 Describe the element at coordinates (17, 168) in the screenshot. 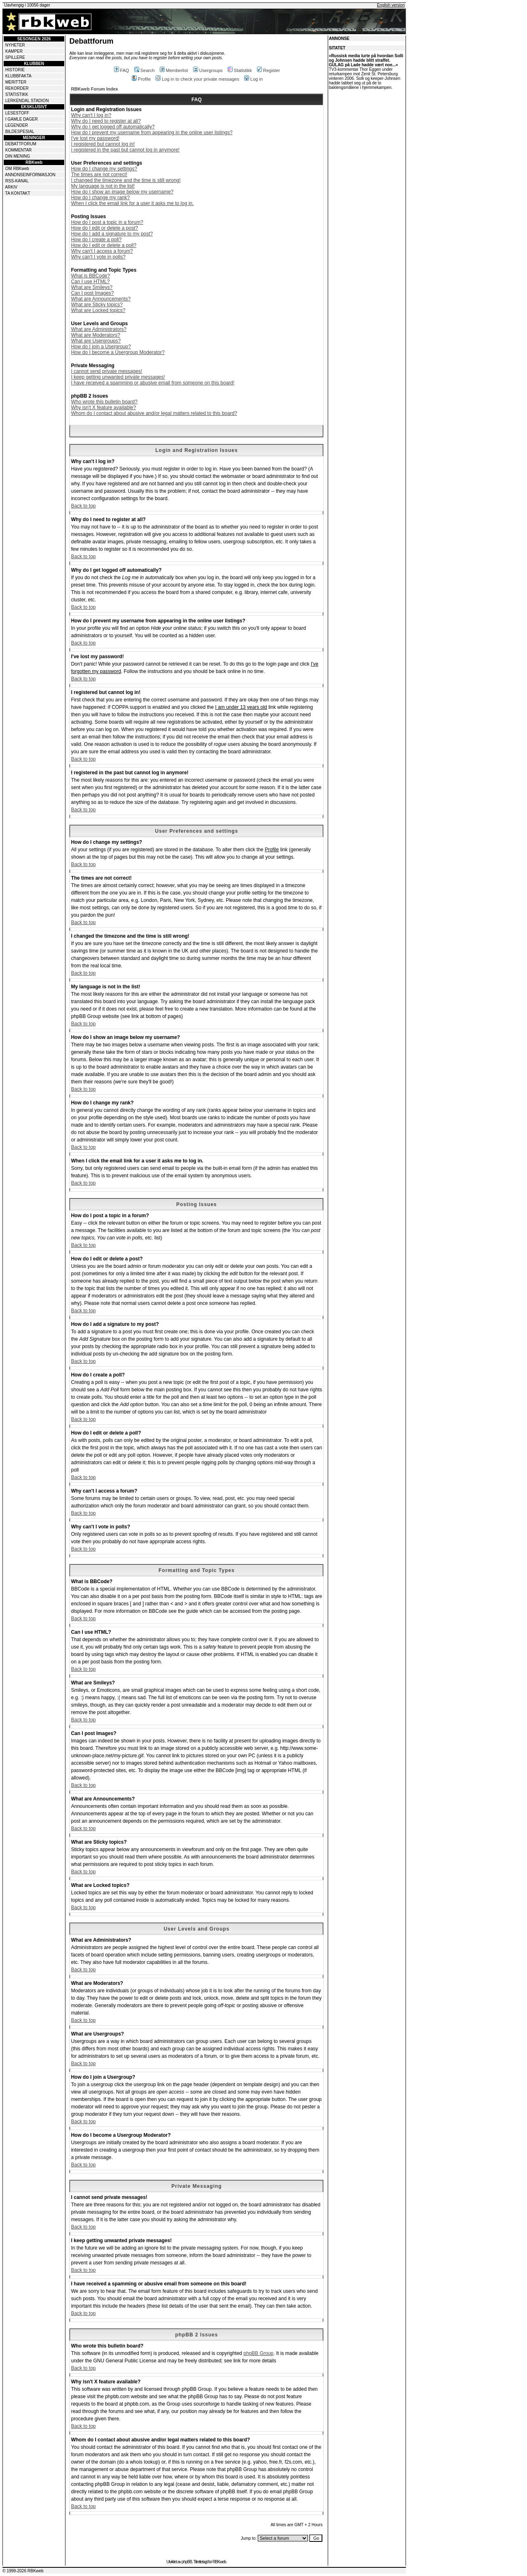

I see `OM RBKweb` at that location.